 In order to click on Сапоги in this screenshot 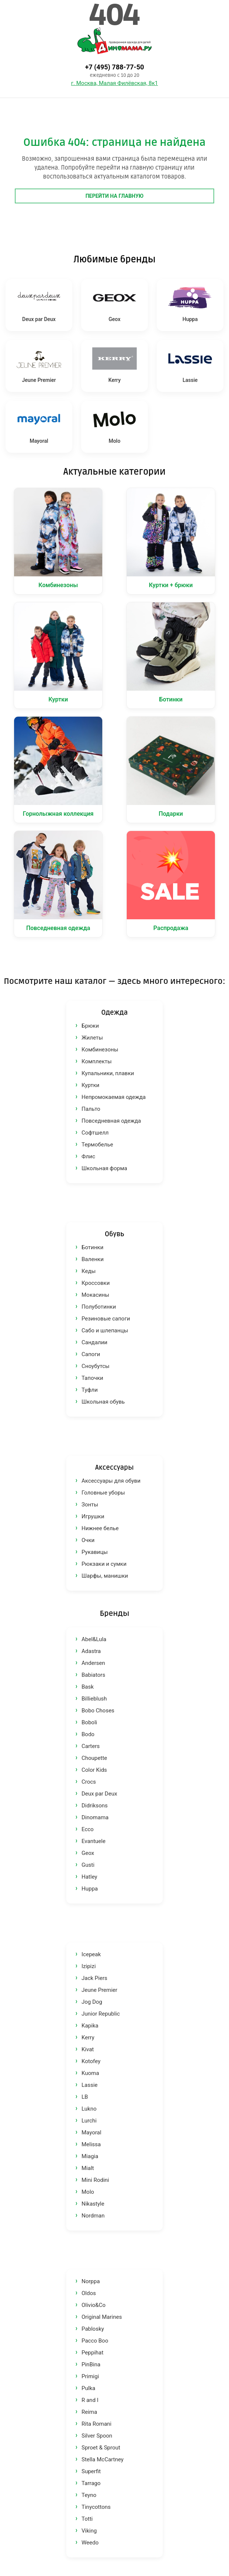, I will do `click(91, 1354)`.